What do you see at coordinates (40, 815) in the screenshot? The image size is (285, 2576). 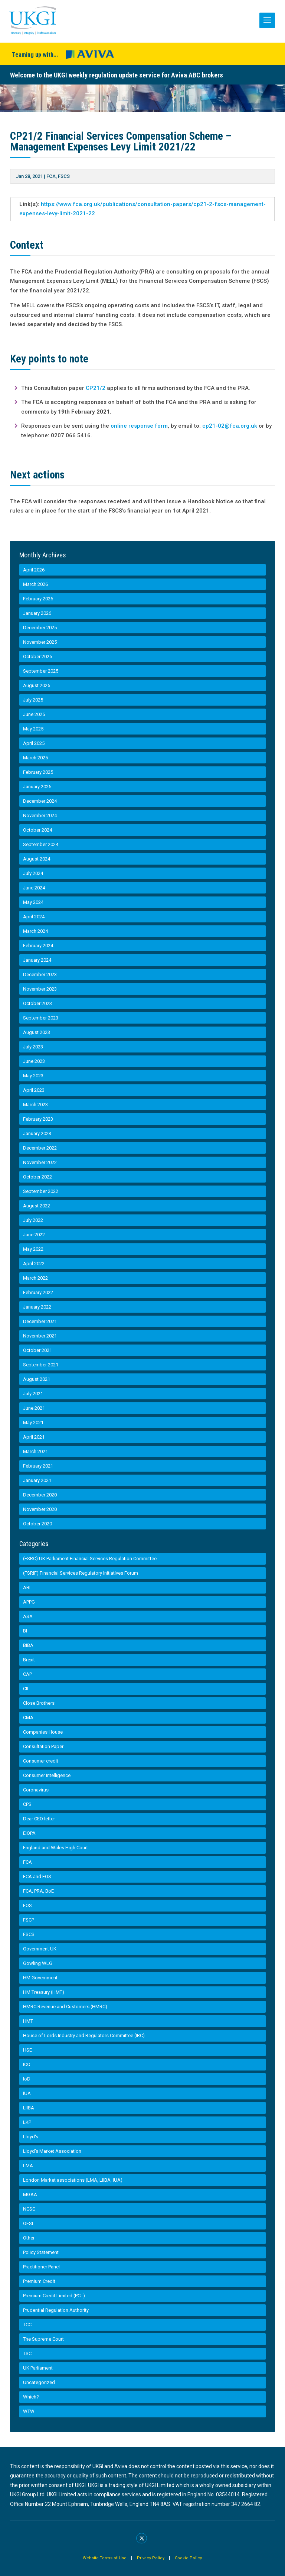 I see `November 2024` at bounding box center [40, 815].